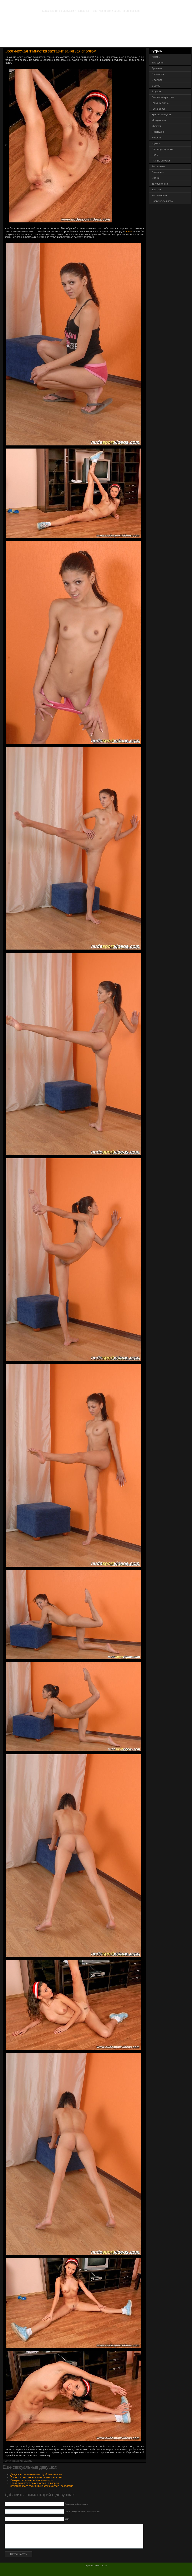  What do you see at coordinates (161, 114) in the screenshot?
I see `Зрелые женщины` at bounding box center [161, 114].